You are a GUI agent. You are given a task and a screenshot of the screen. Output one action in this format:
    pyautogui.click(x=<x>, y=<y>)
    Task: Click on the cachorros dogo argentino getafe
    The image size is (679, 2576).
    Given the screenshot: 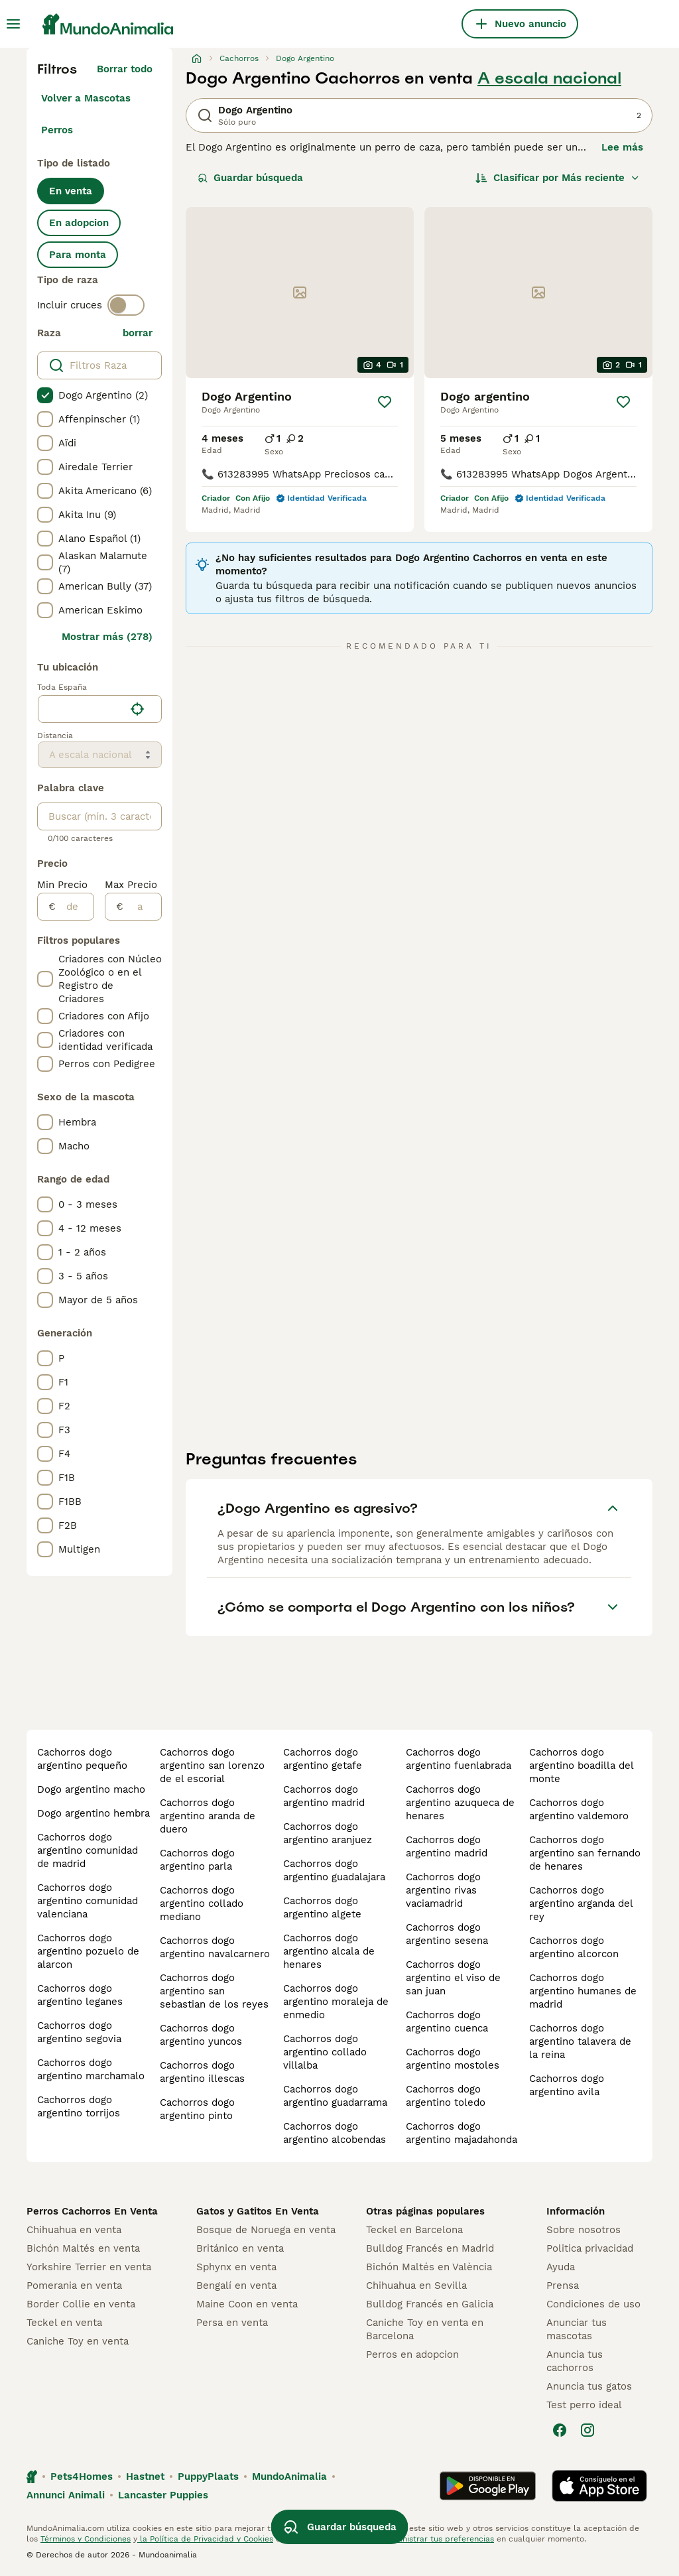 What is the action you would take?
    pyautogui.click(x=322, y=1758)
    